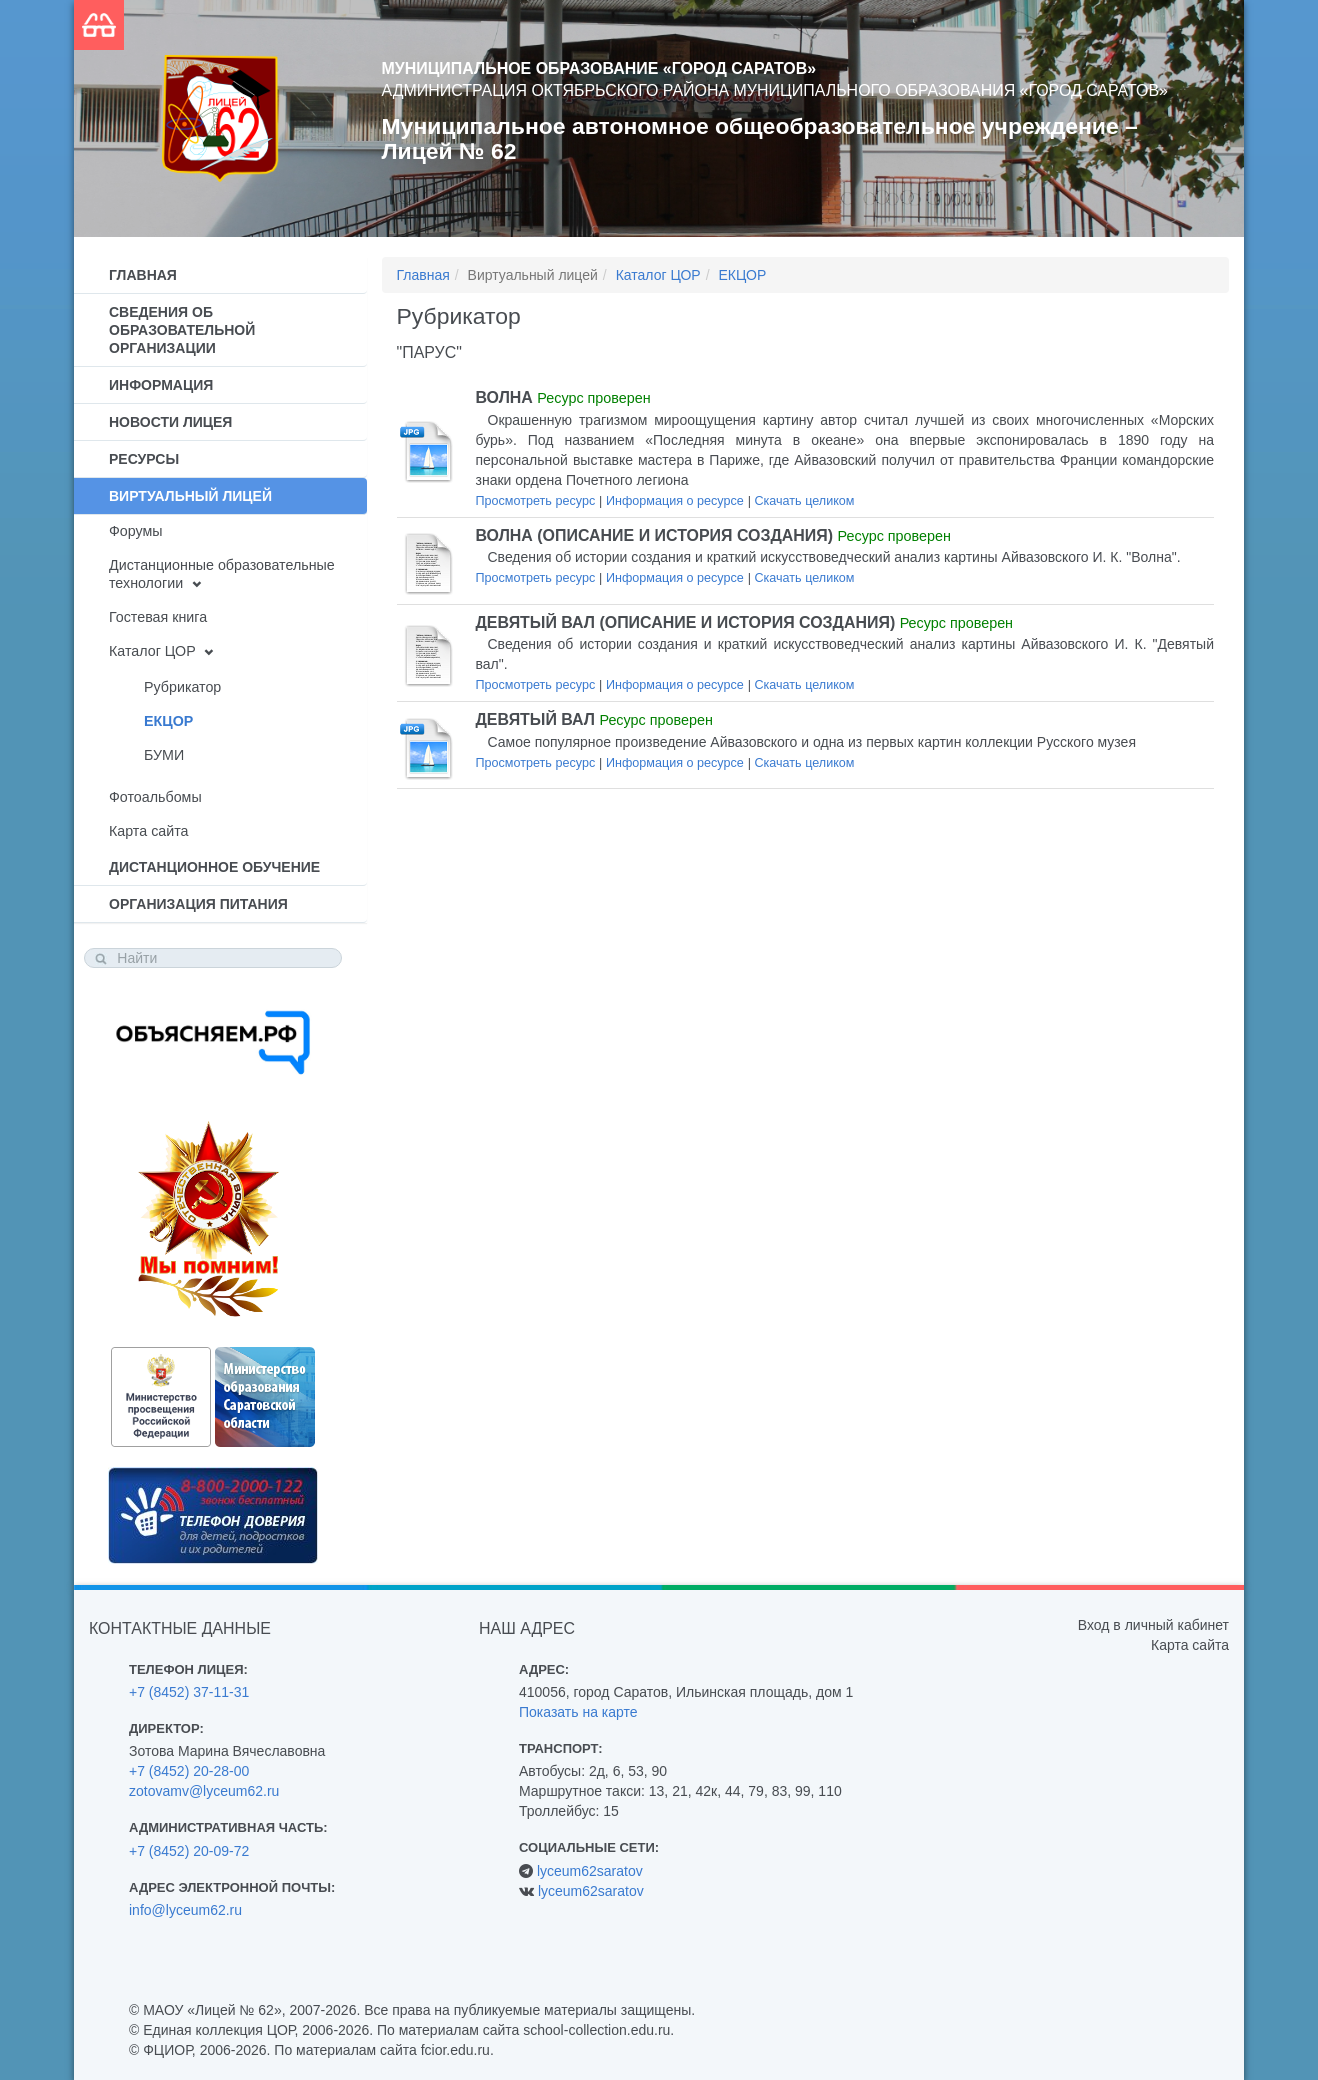 The width and height of the screenshot is (1318, 2080). I want to click on Гостевая книга, so click(158, 617).